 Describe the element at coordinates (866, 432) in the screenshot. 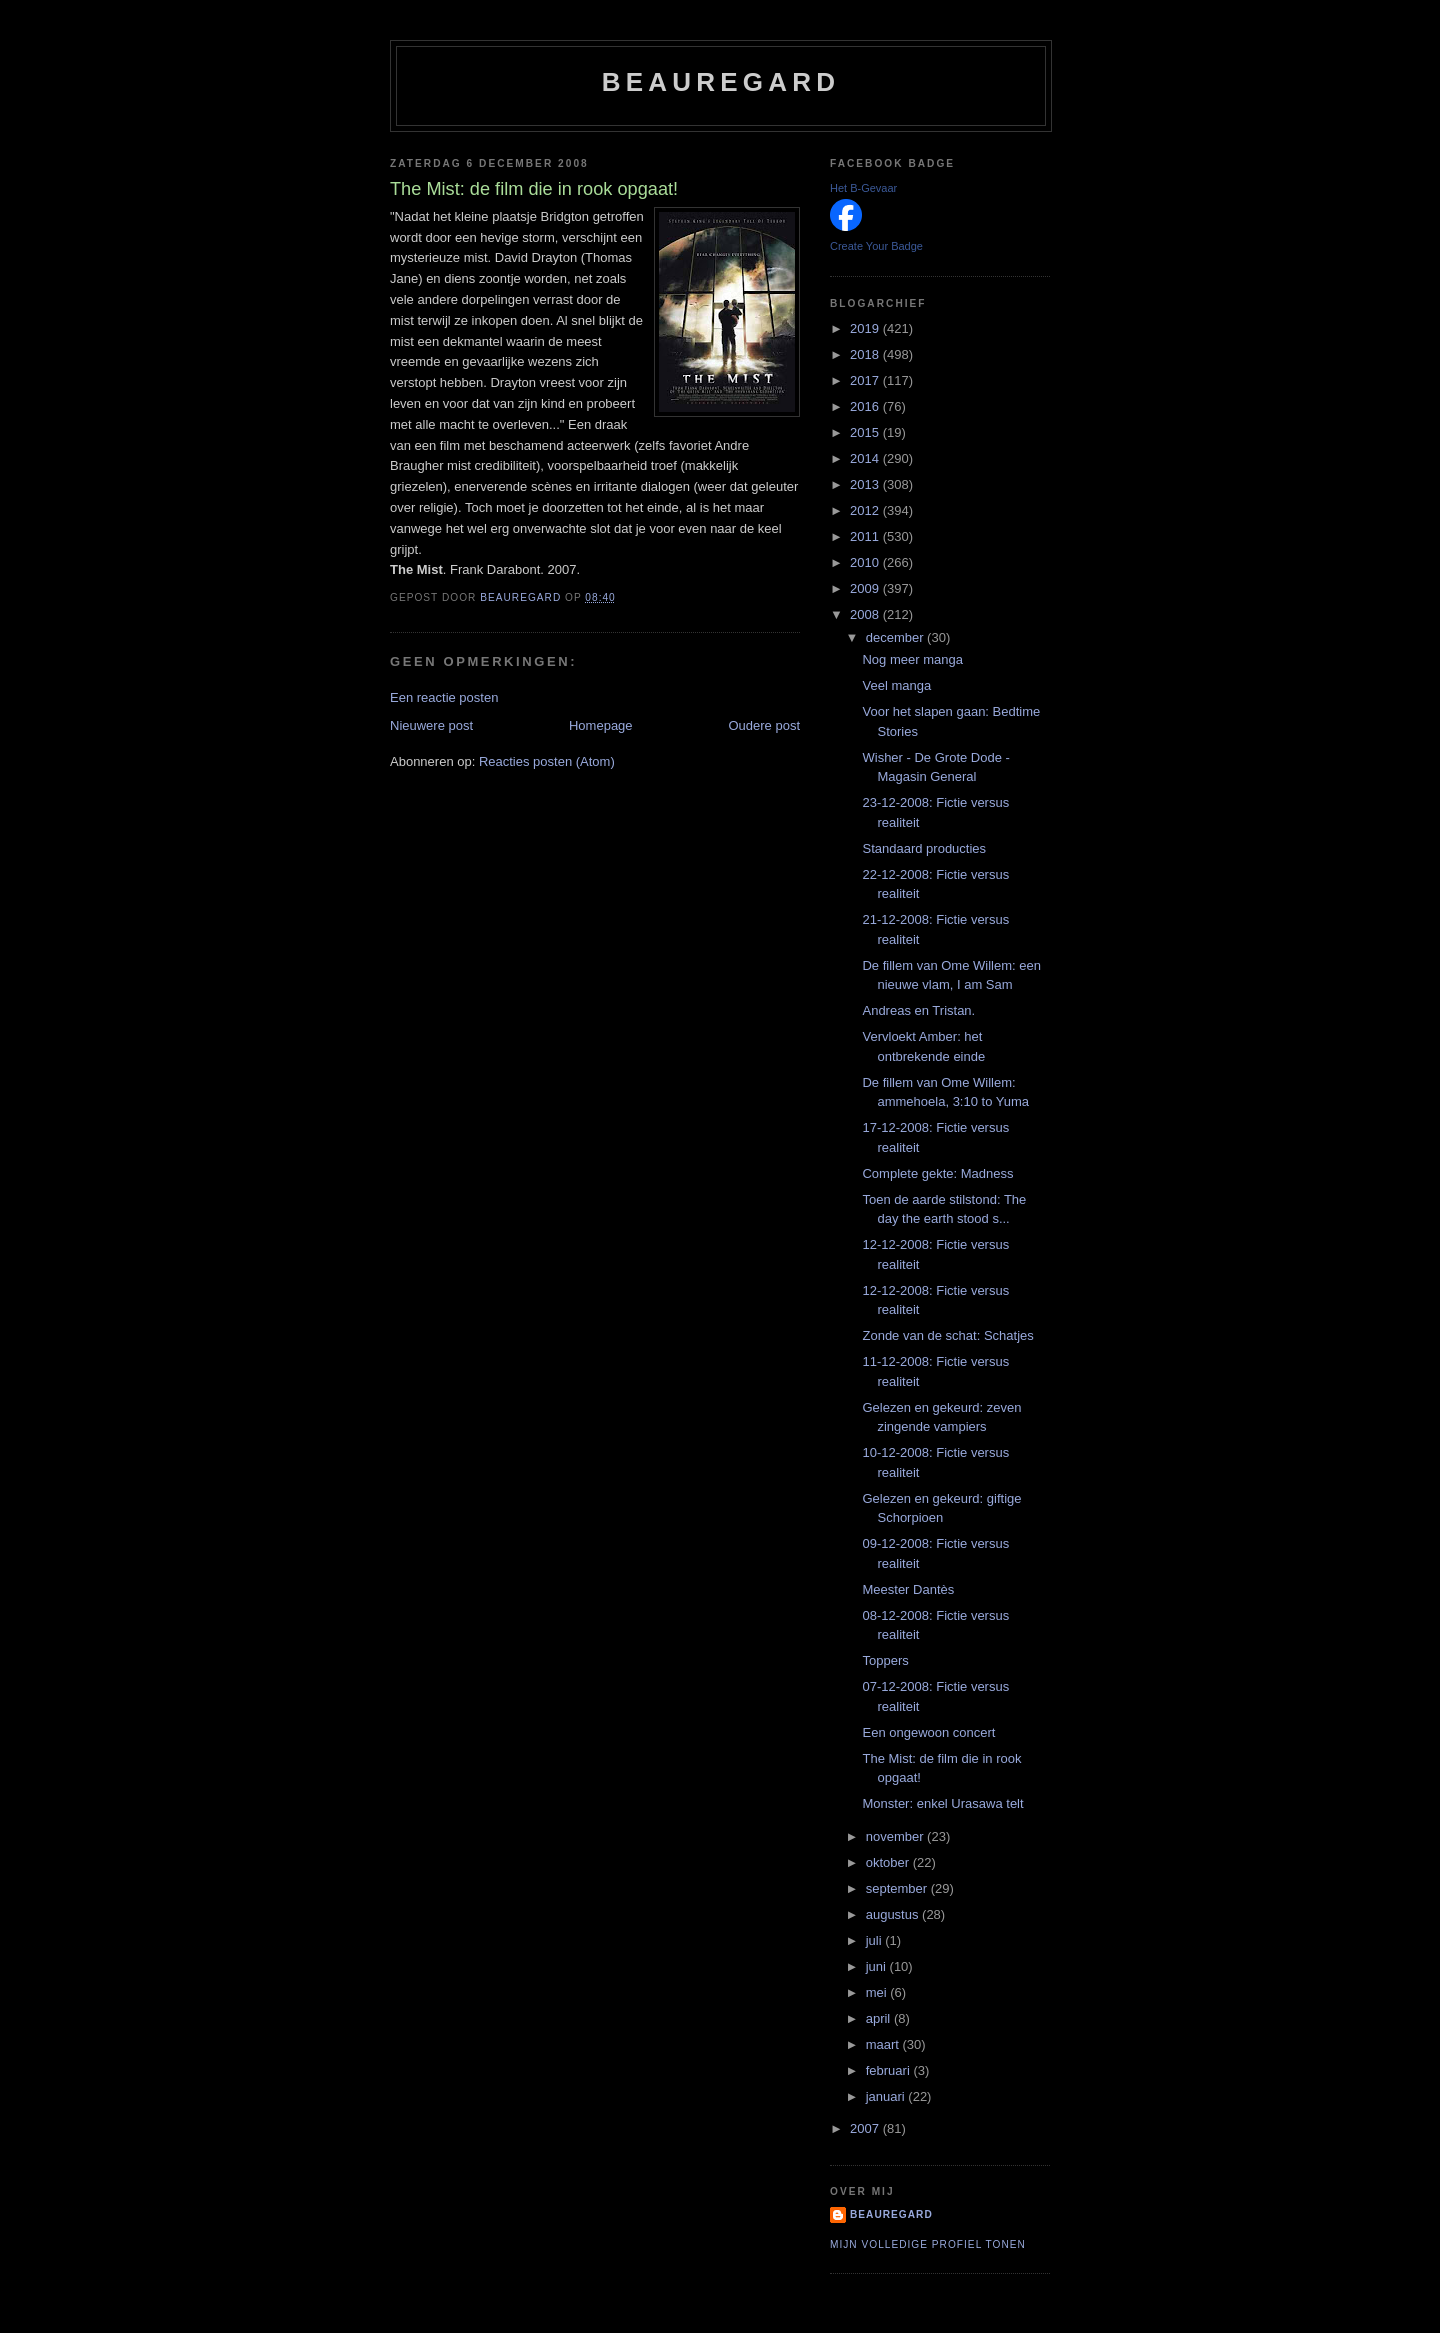

I see `2015` at that location.